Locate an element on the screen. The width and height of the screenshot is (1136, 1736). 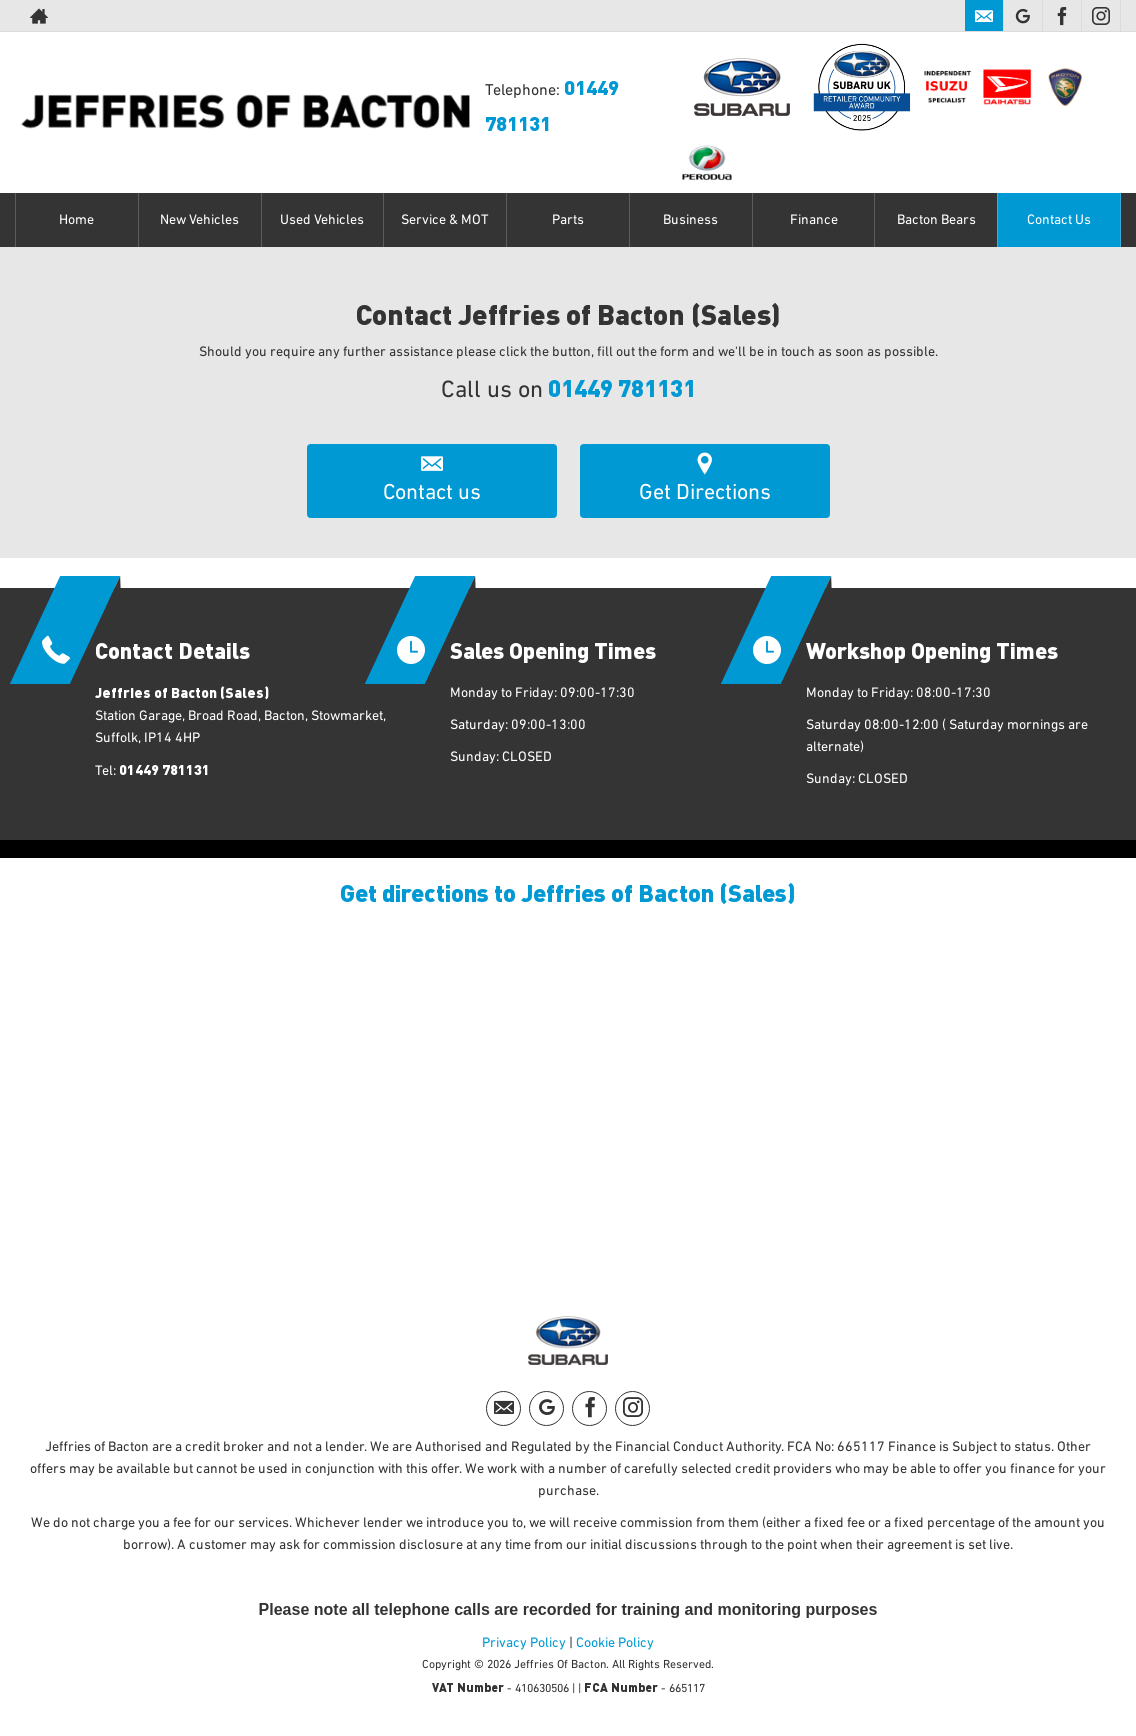
Contact Us is located at coordinates (1059, 220).